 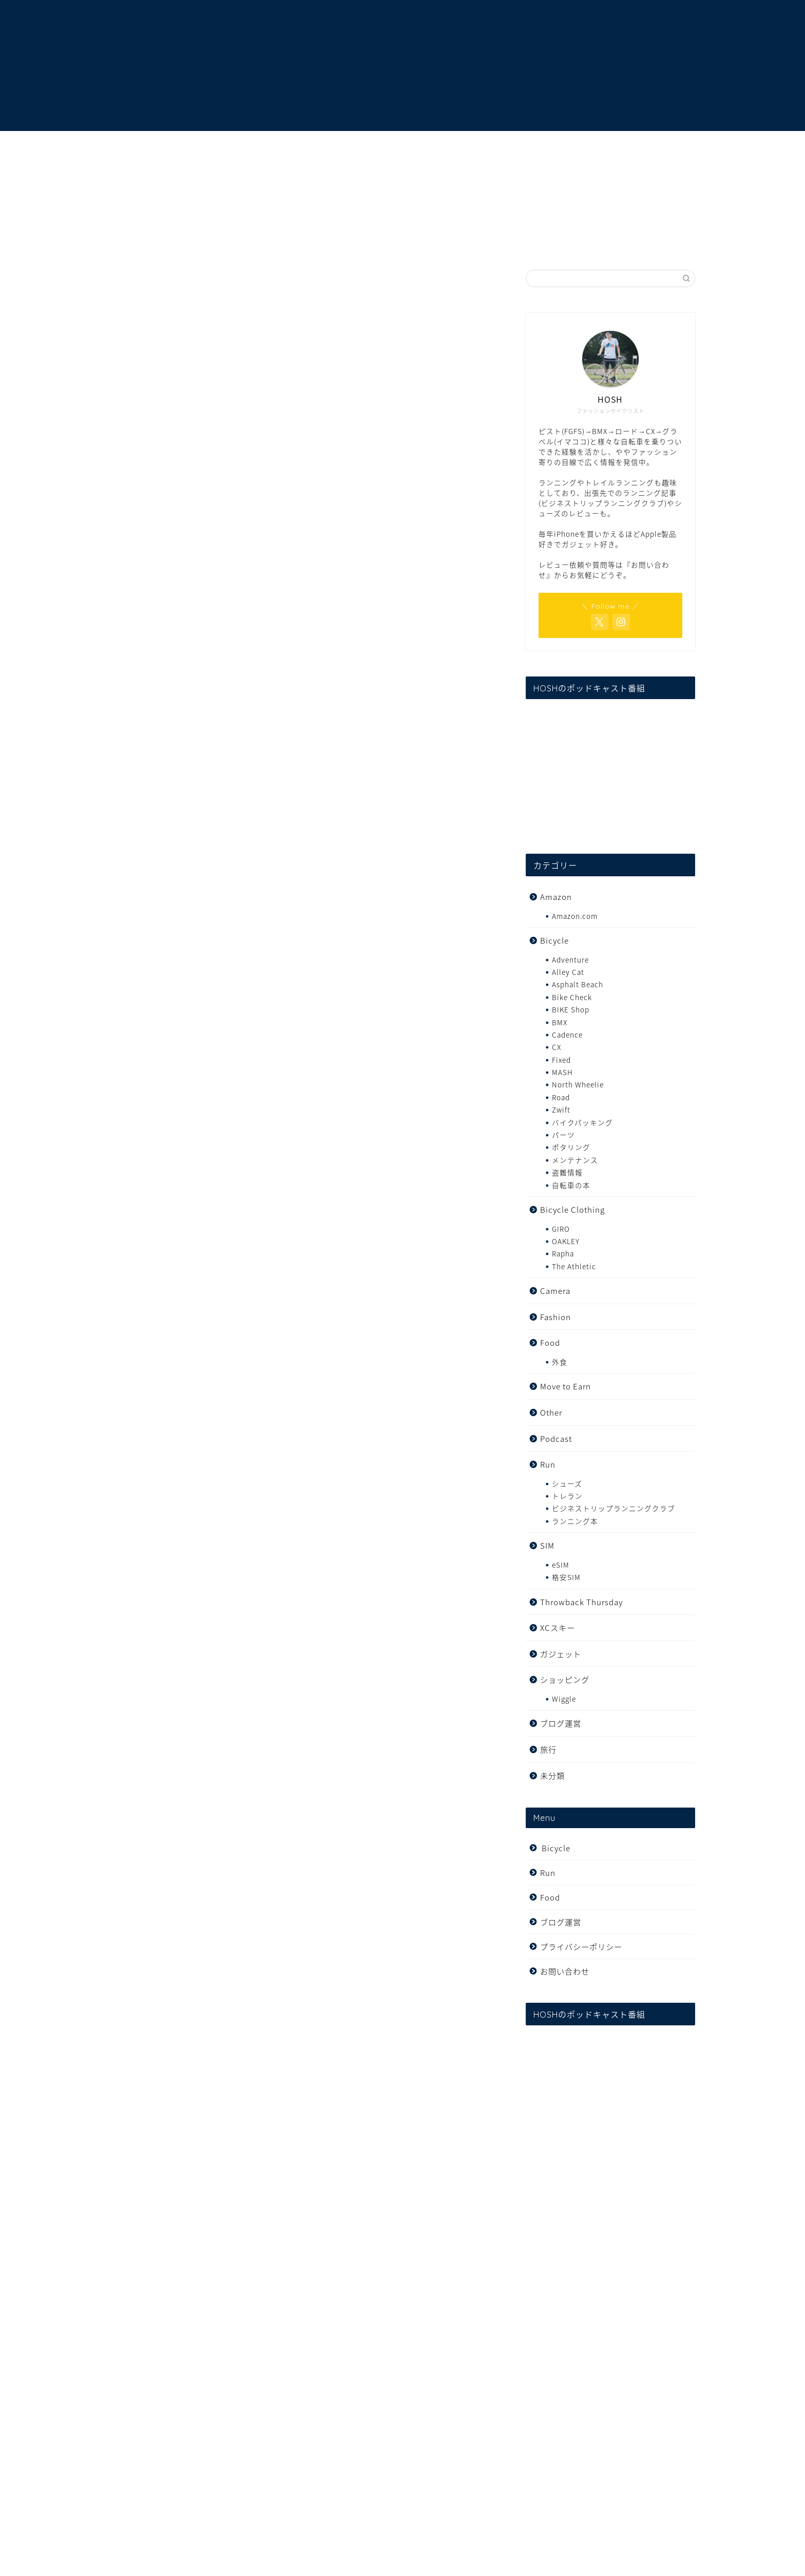 What do you see at coordinates (548, 1749) in the screenshot?
I see `旅行` at bounding box center [548, 1749].